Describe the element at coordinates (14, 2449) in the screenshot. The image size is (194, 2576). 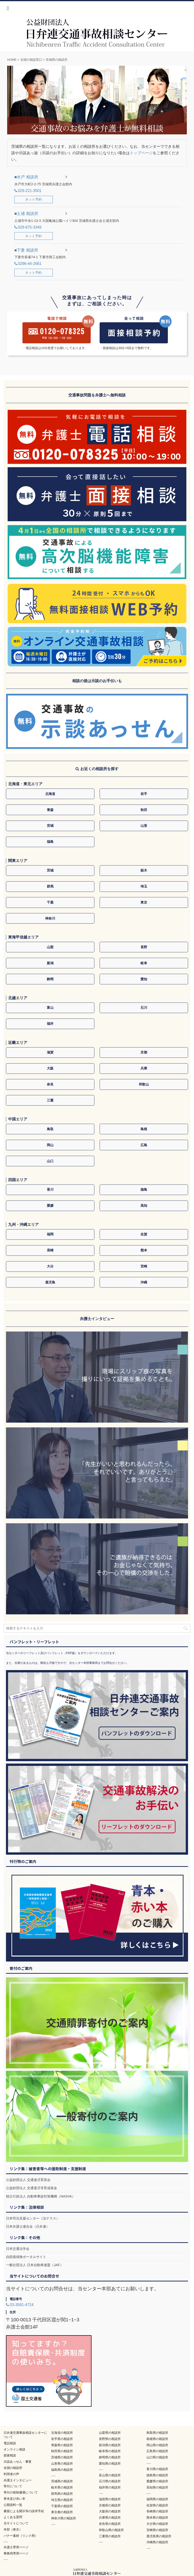
I see `オンライン相談` at that location.